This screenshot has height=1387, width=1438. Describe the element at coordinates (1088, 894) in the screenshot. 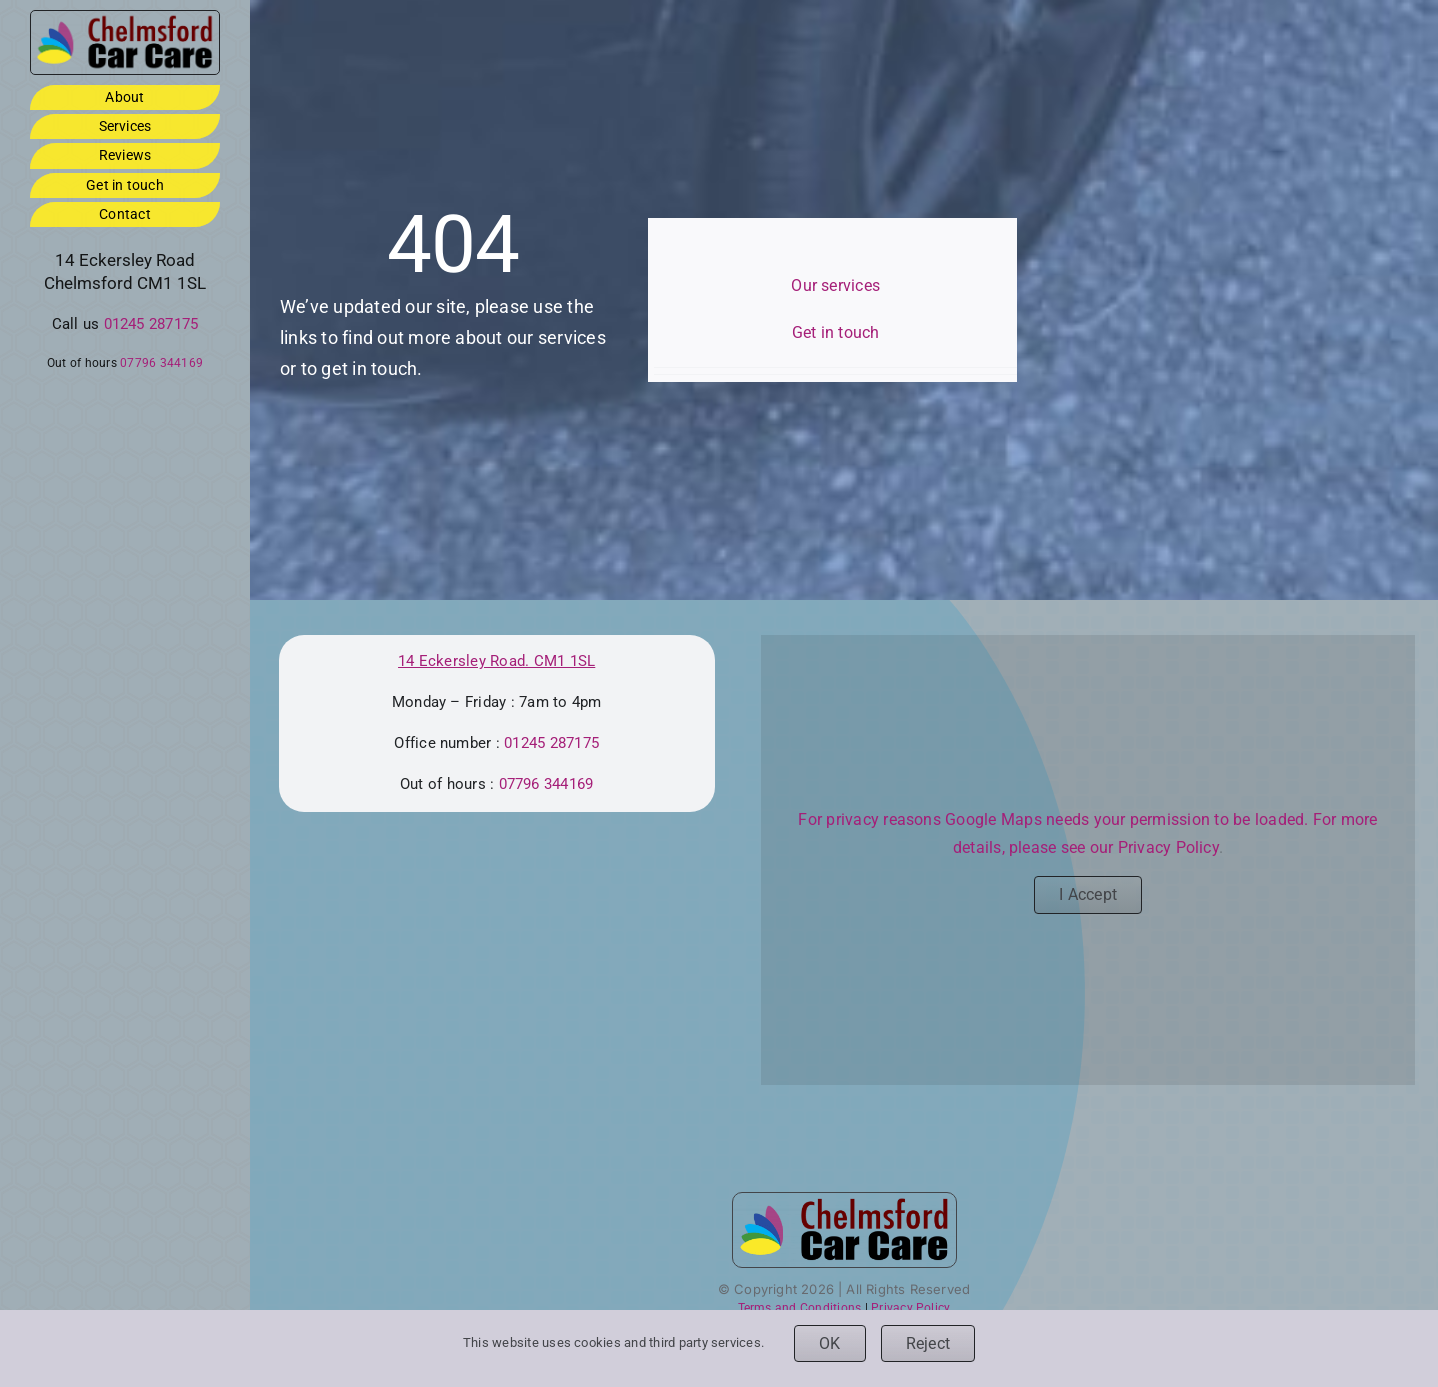

I see `I Accept` at that location.